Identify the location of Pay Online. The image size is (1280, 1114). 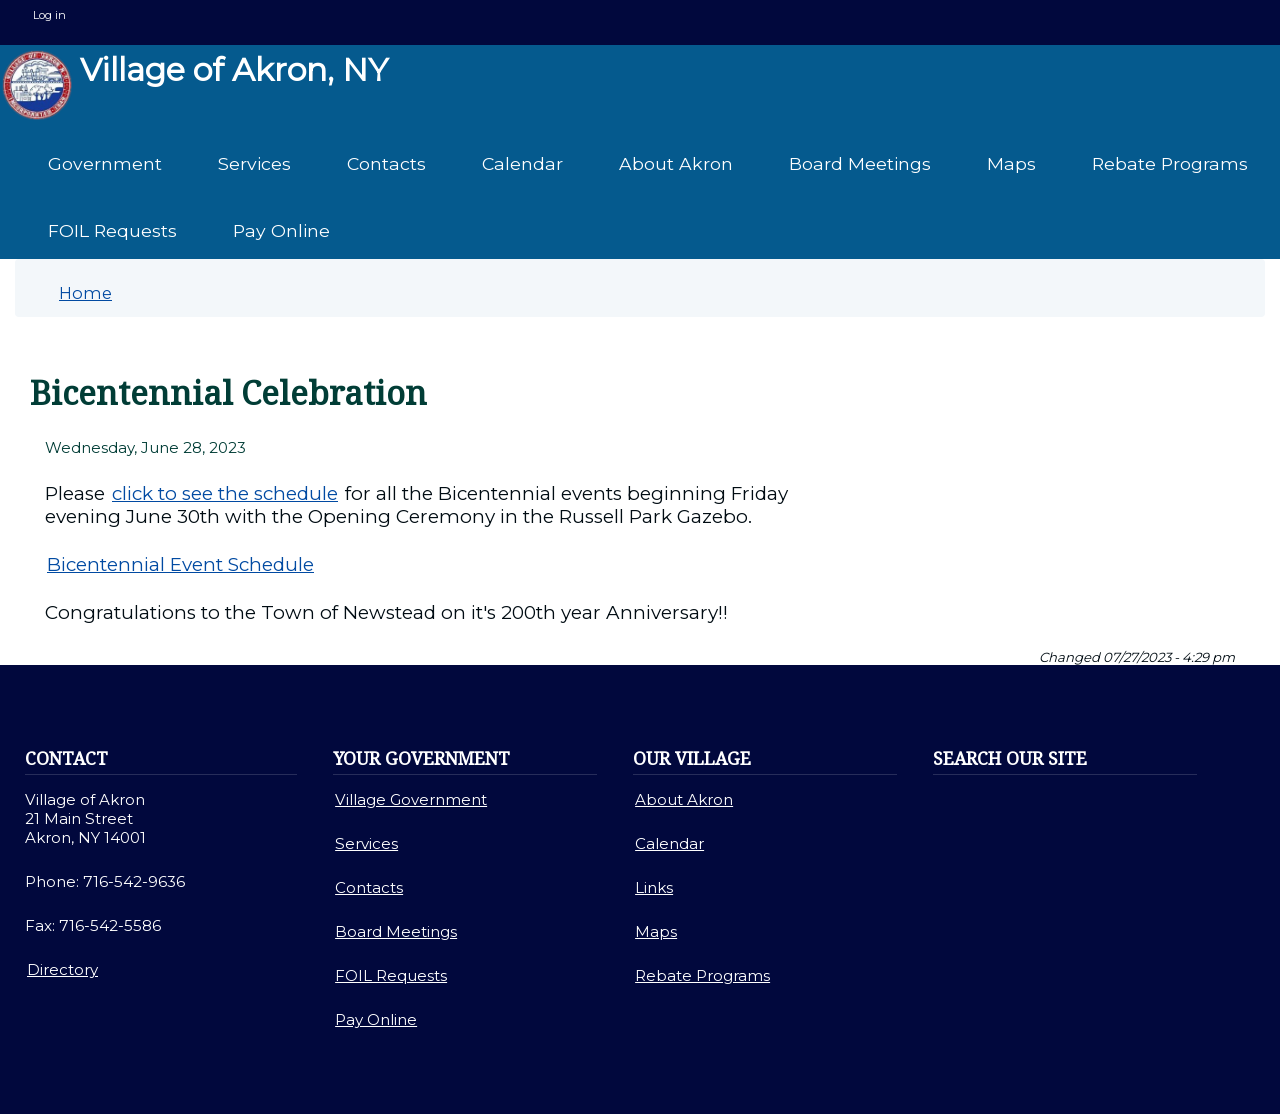
(281, 230).